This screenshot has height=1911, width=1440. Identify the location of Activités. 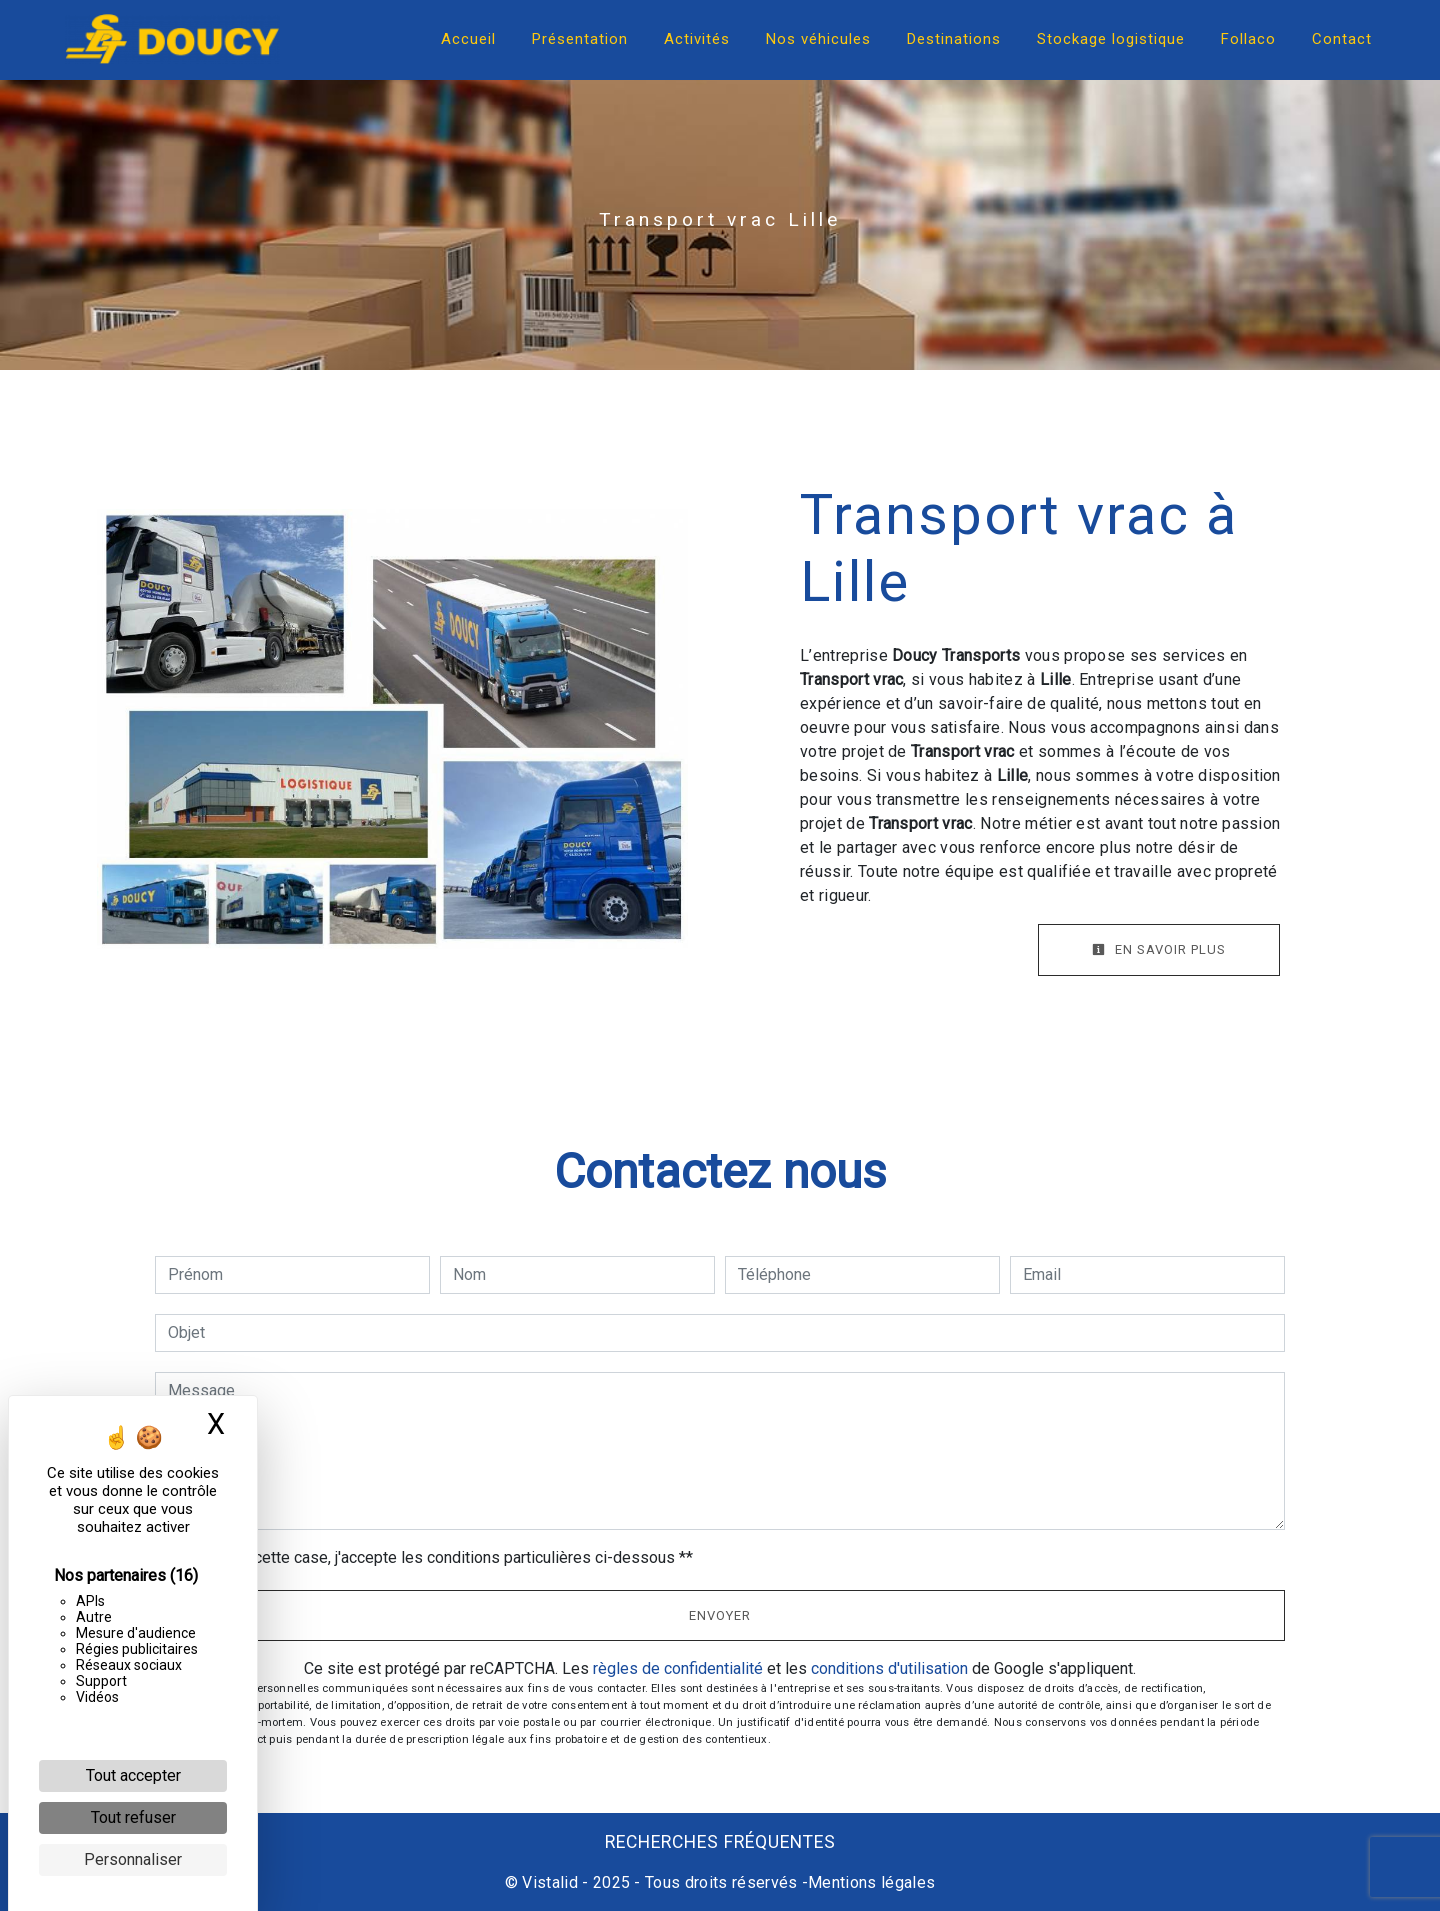
(697, 39).